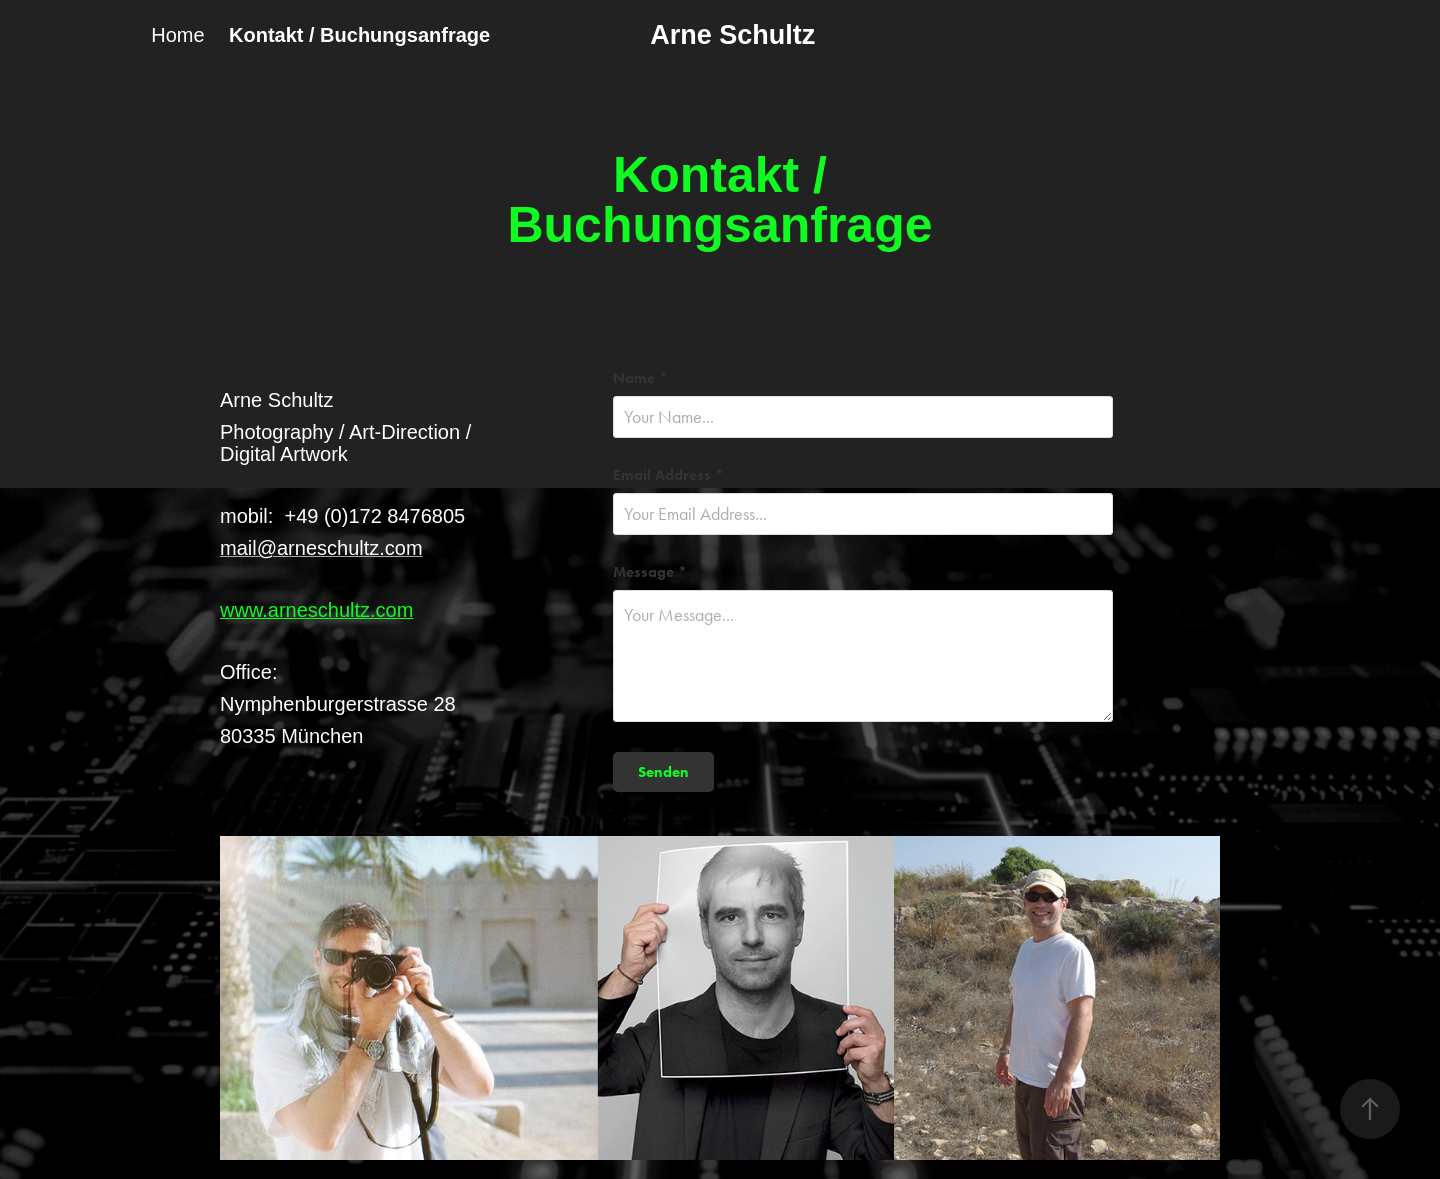  Describe the element at coordinates (640, 378) in the screenshot. I see `Name *` at that location.